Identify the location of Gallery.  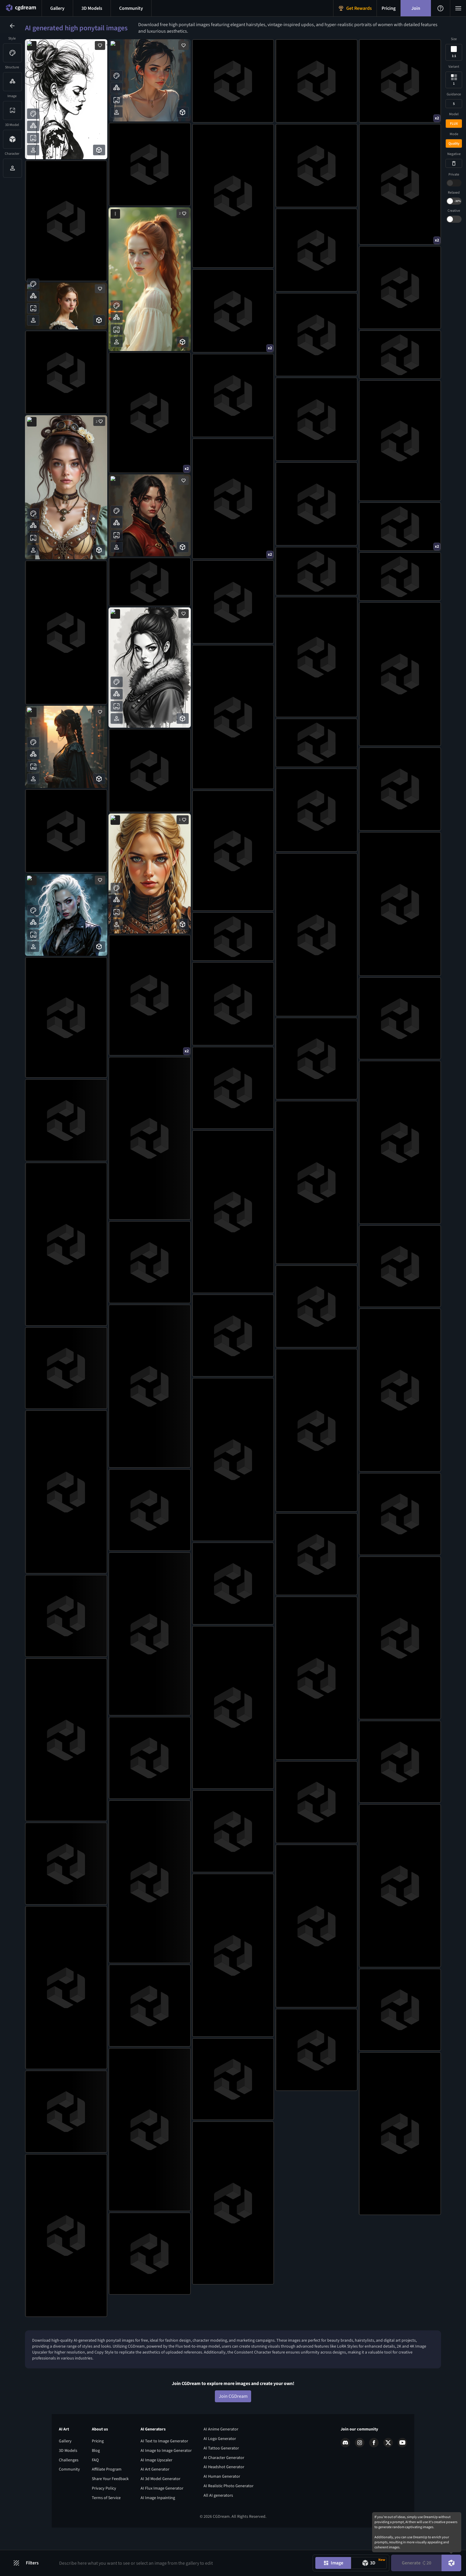
(65, 2472).